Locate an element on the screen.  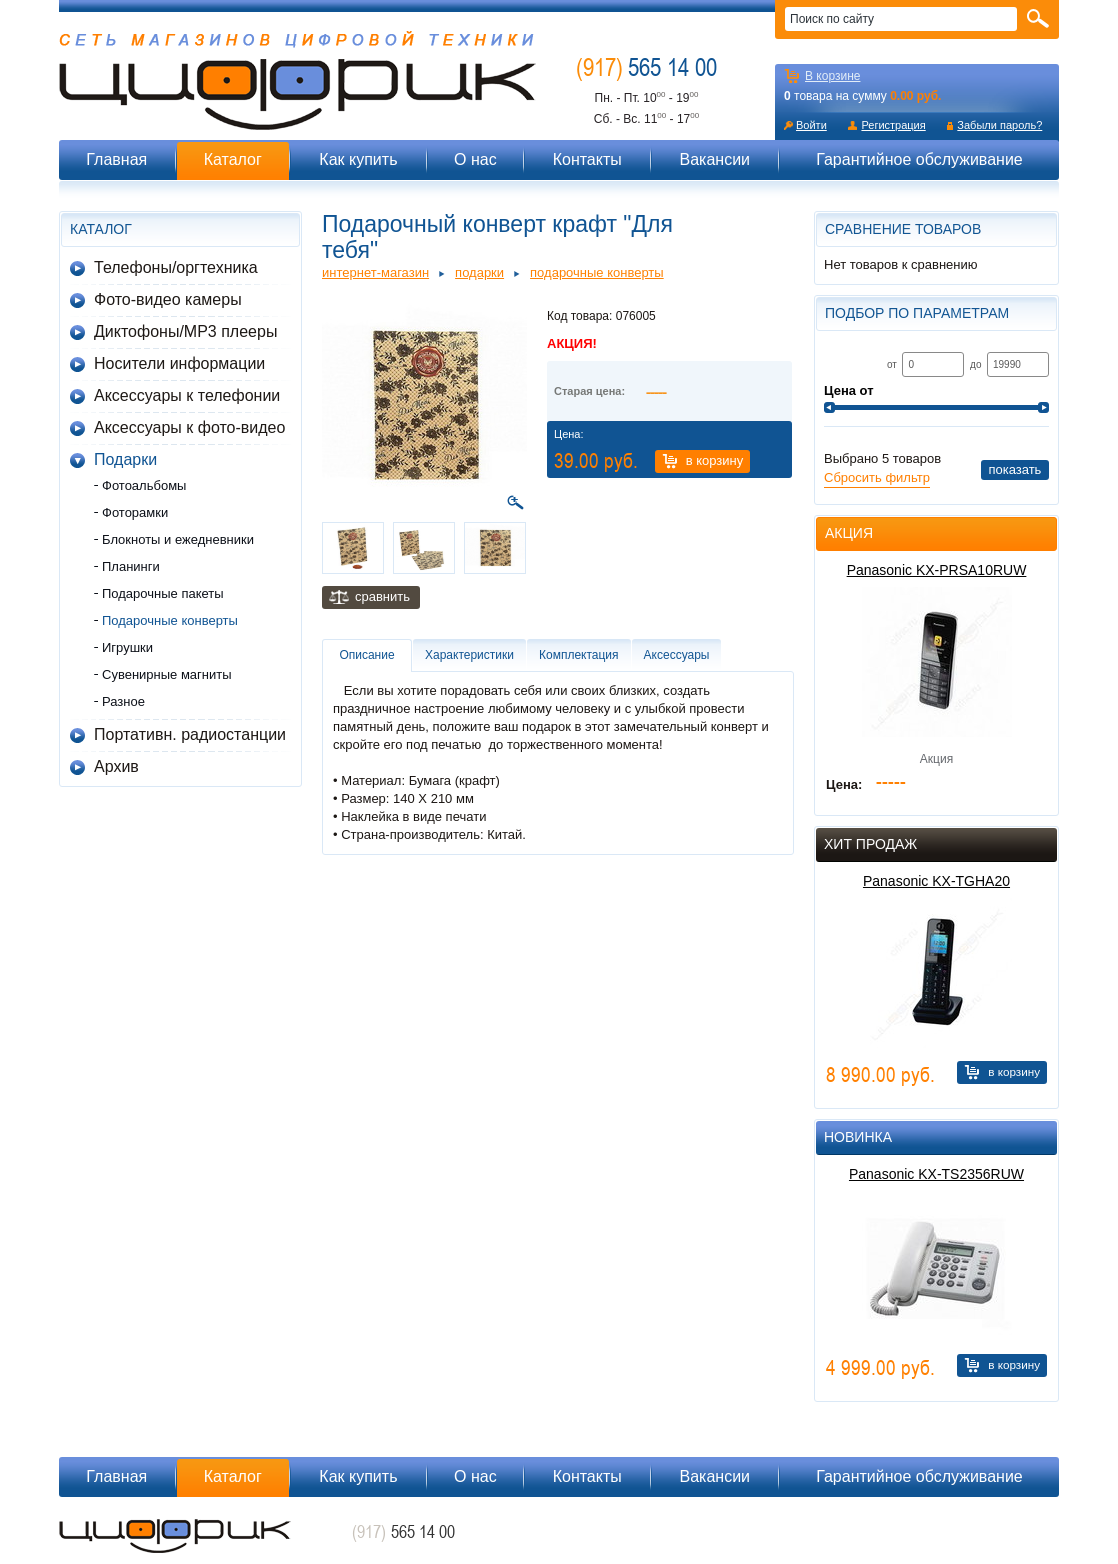
Подарочные конверты is located at coordinates (170, 620).